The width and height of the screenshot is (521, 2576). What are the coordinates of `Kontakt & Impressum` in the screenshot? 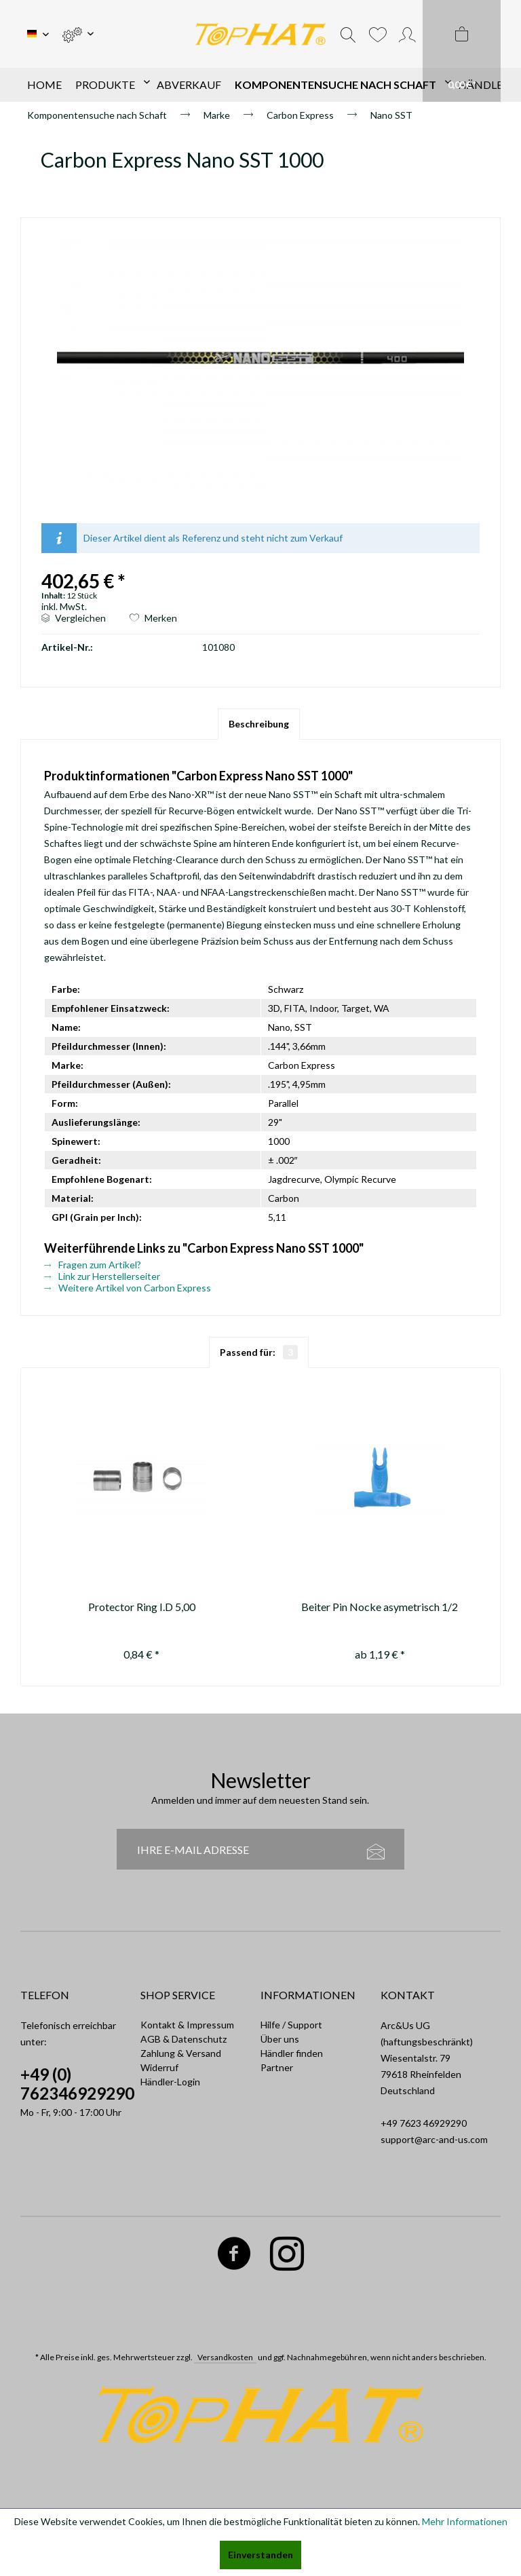 It's located at (187, 2024).